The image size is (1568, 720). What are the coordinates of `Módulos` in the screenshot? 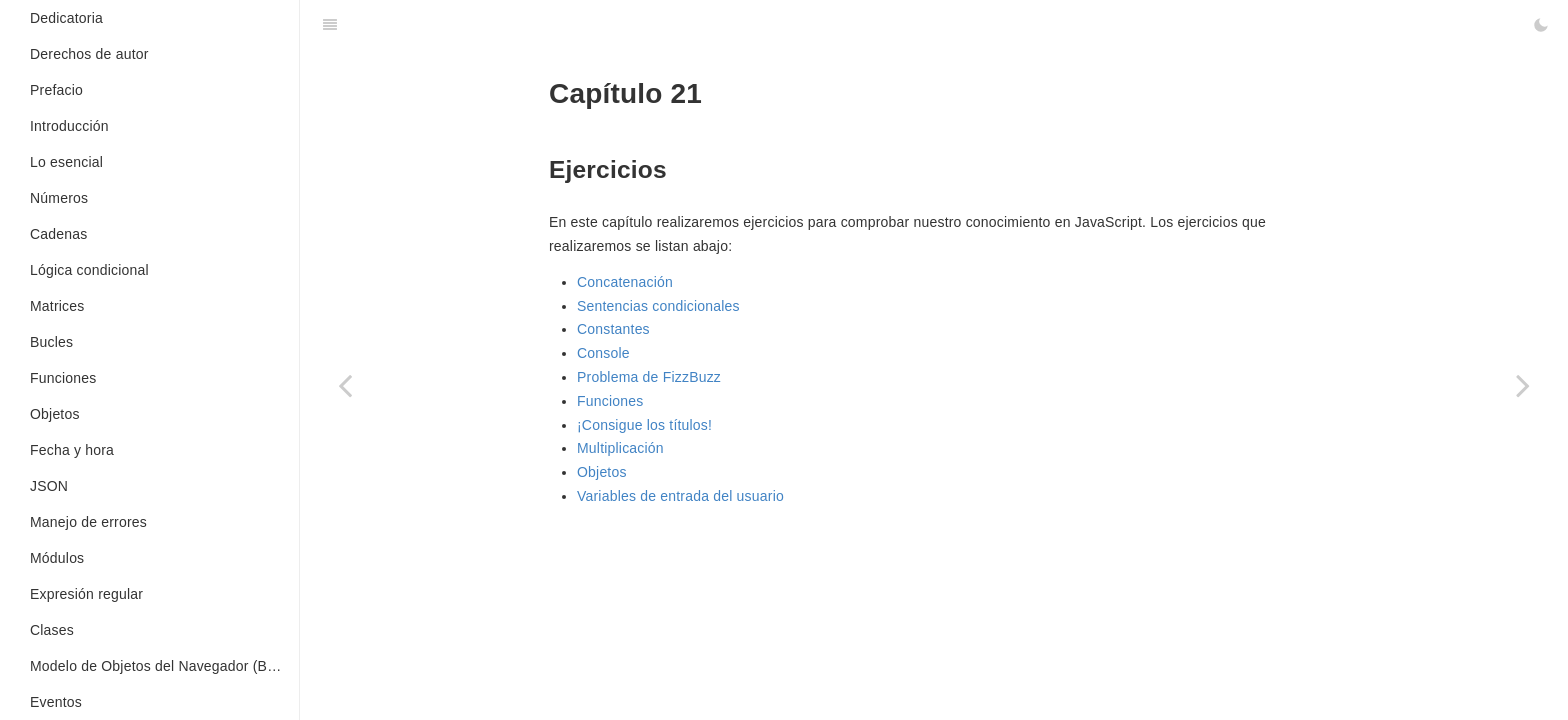 It's located at (57, 558).